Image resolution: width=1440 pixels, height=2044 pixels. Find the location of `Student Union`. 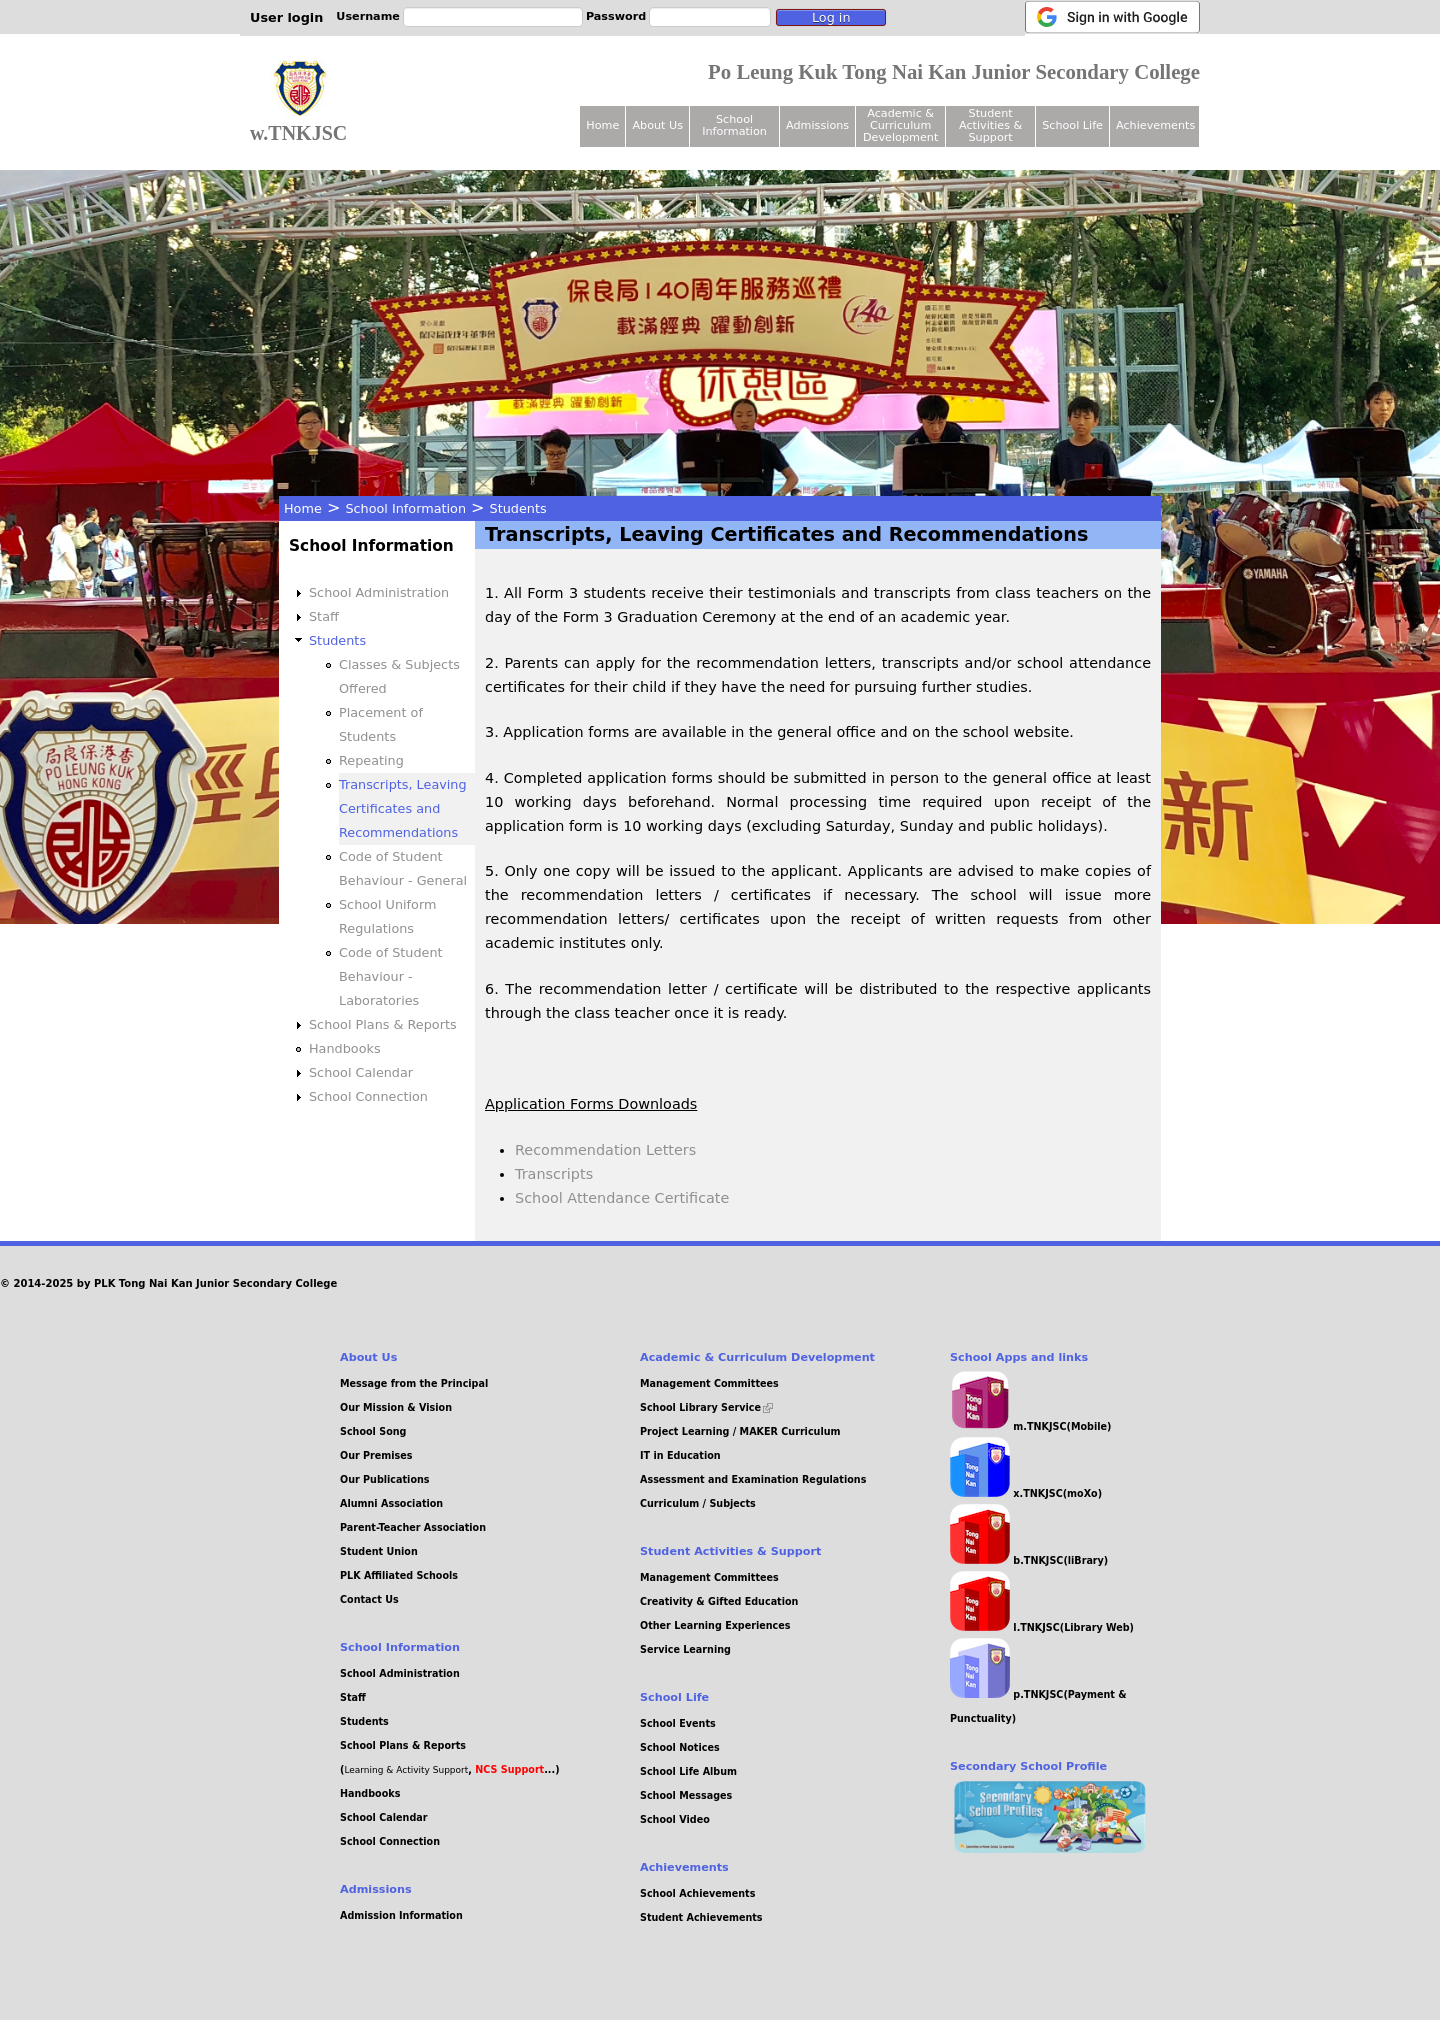

Student Union is located at coordinates (379, 1551).